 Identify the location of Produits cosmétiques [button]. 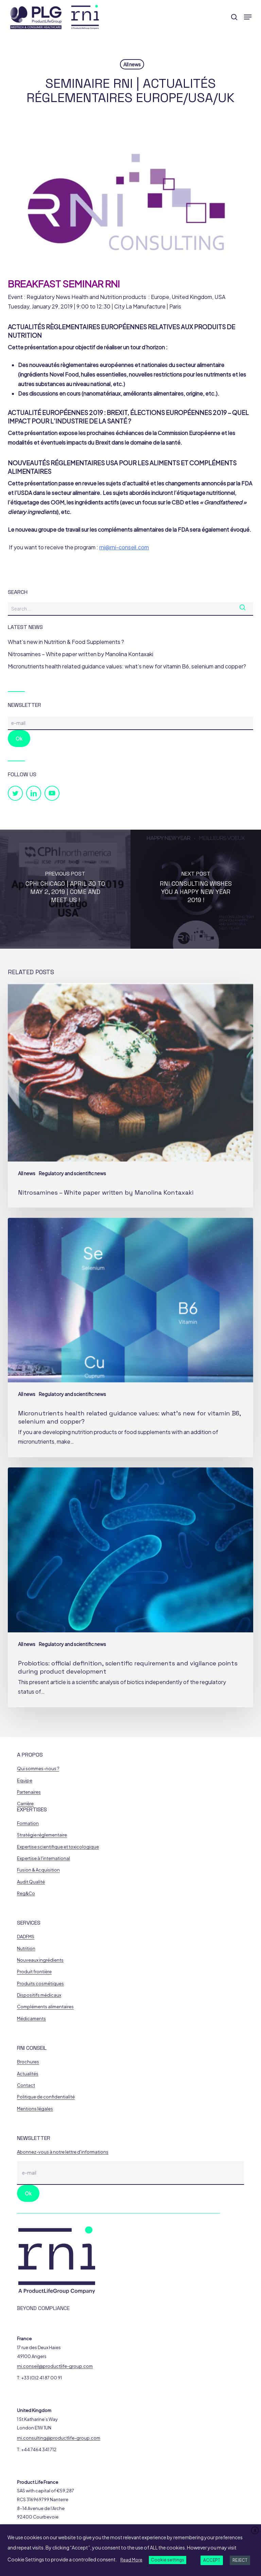
(40, 1983).